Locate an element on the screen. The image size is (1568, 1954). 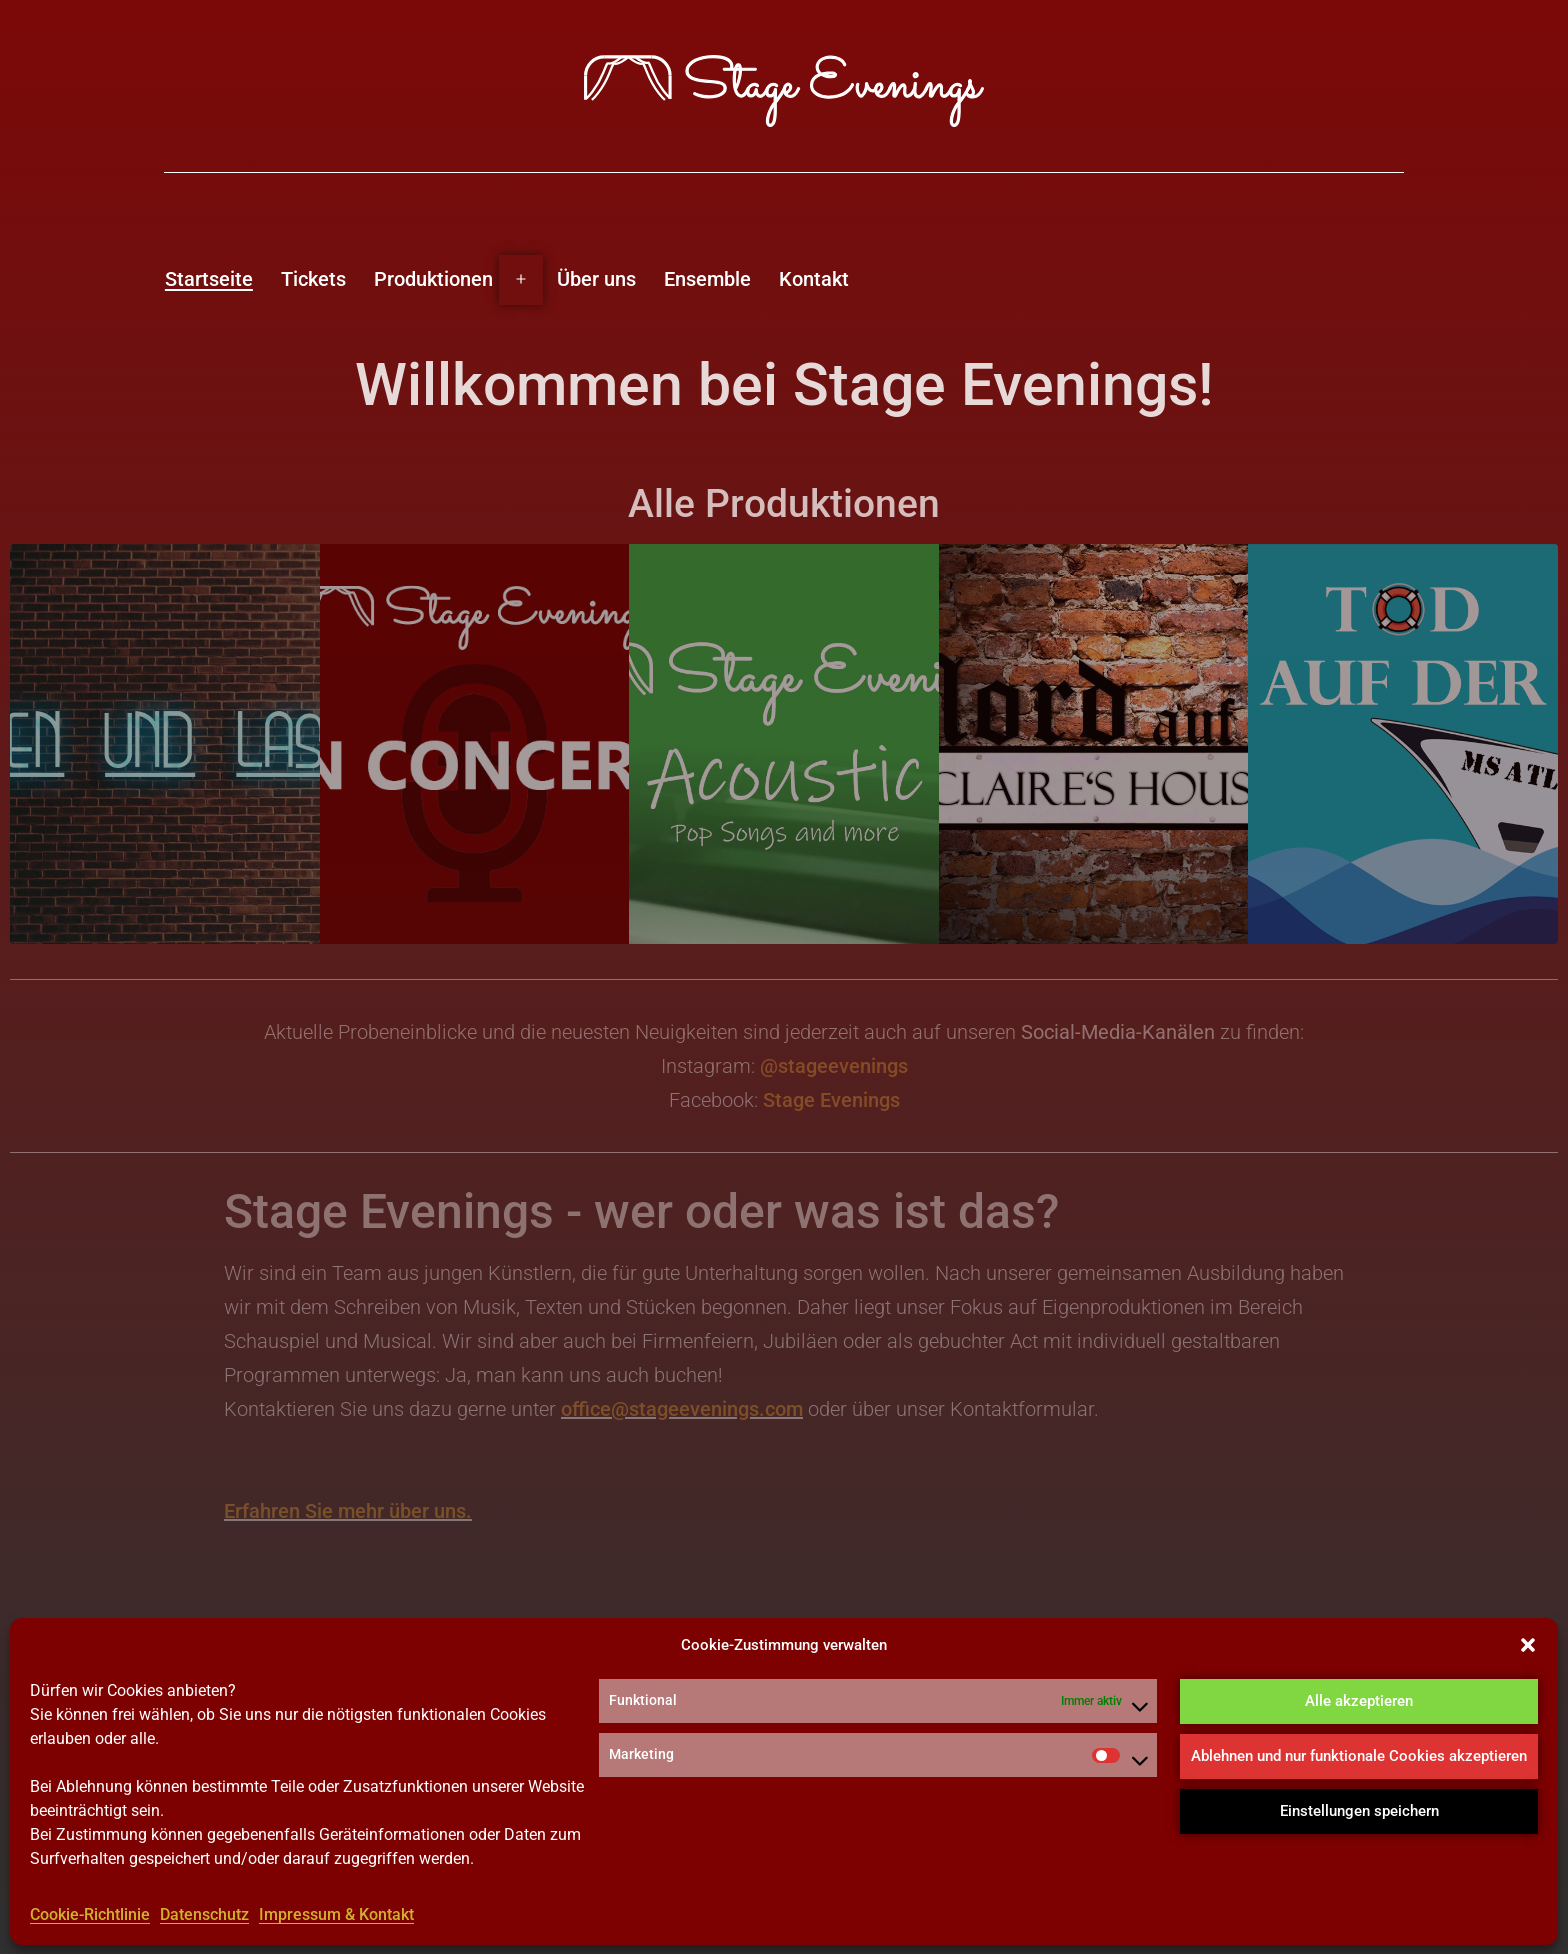
Über uns is located at coordinates (596, 279).